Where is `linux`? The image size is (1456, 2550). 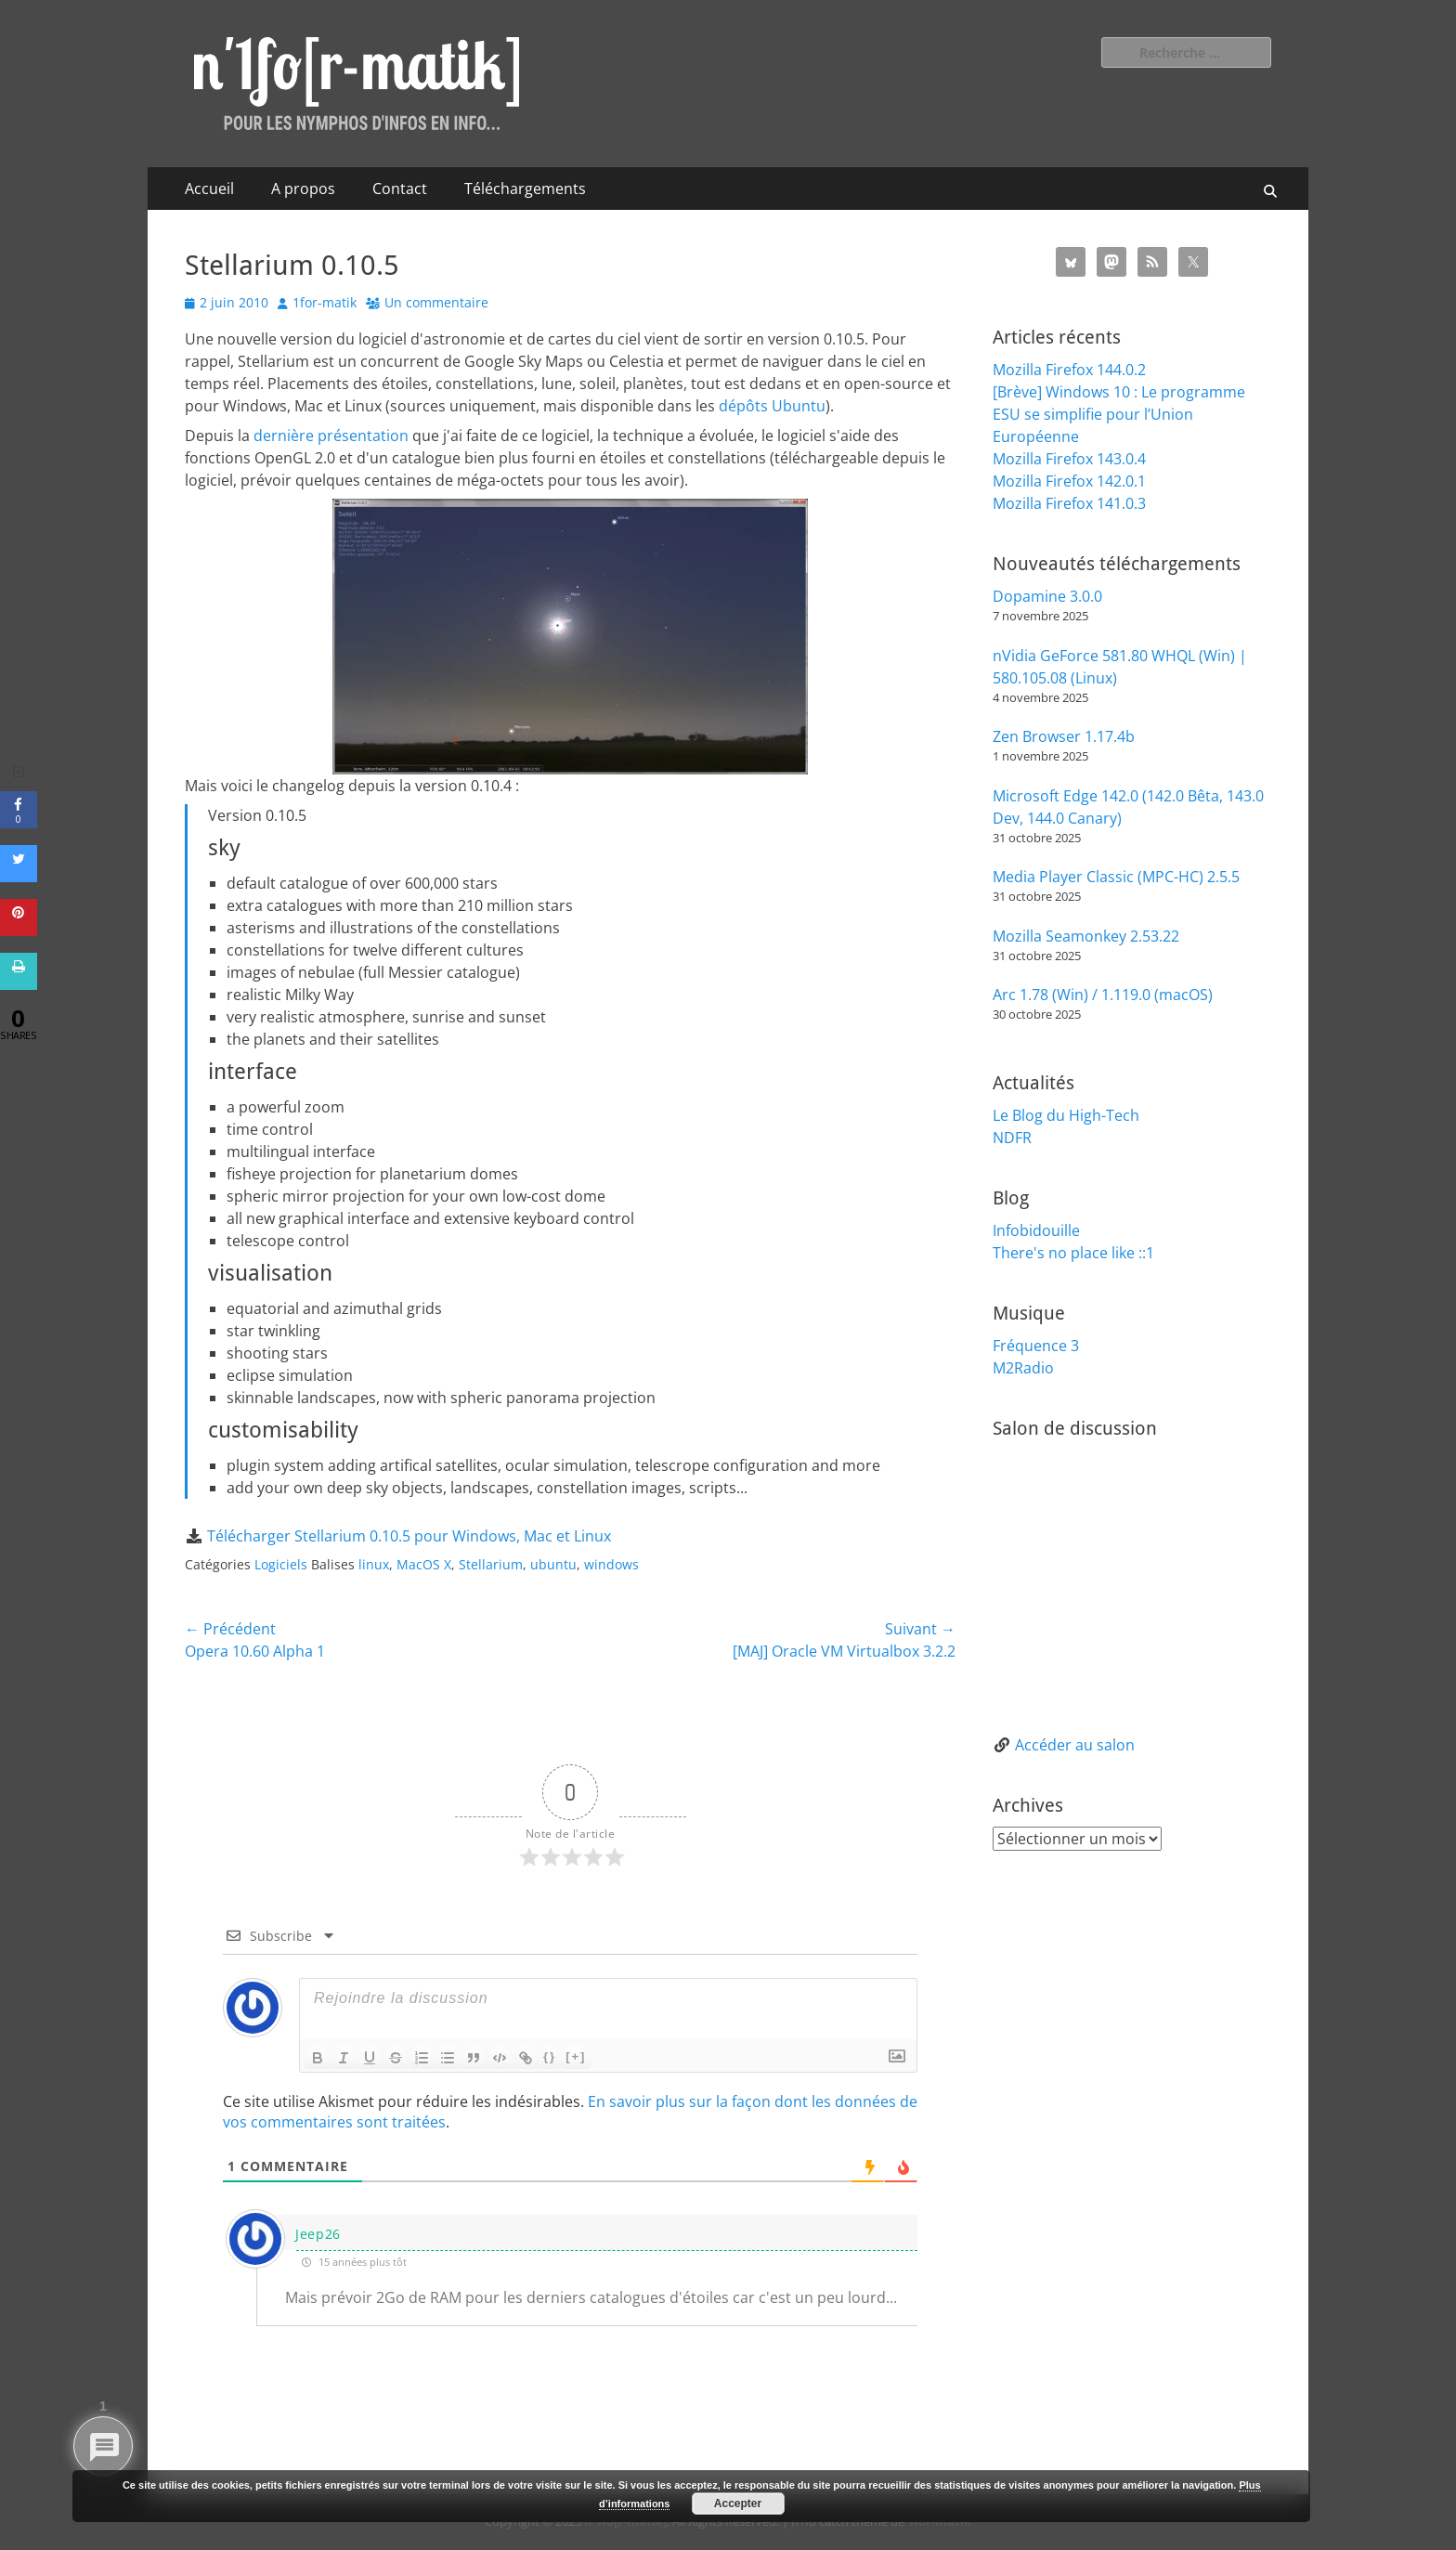 linux is located at coordinates (373, 1564).